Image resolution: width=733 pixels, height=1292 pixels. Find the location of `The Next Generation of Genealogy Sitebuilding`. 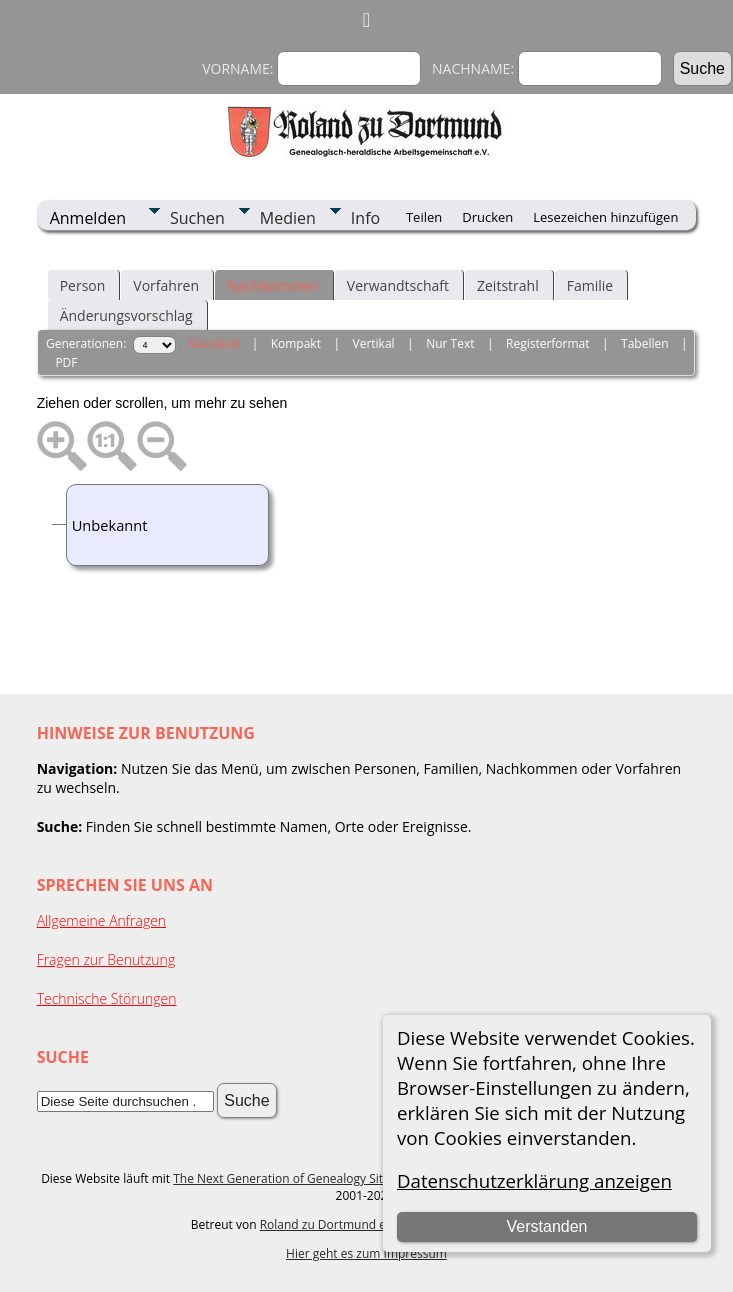

The Next Generation of Genealogy Sitebuilding is located at coordinates (304, 1178).